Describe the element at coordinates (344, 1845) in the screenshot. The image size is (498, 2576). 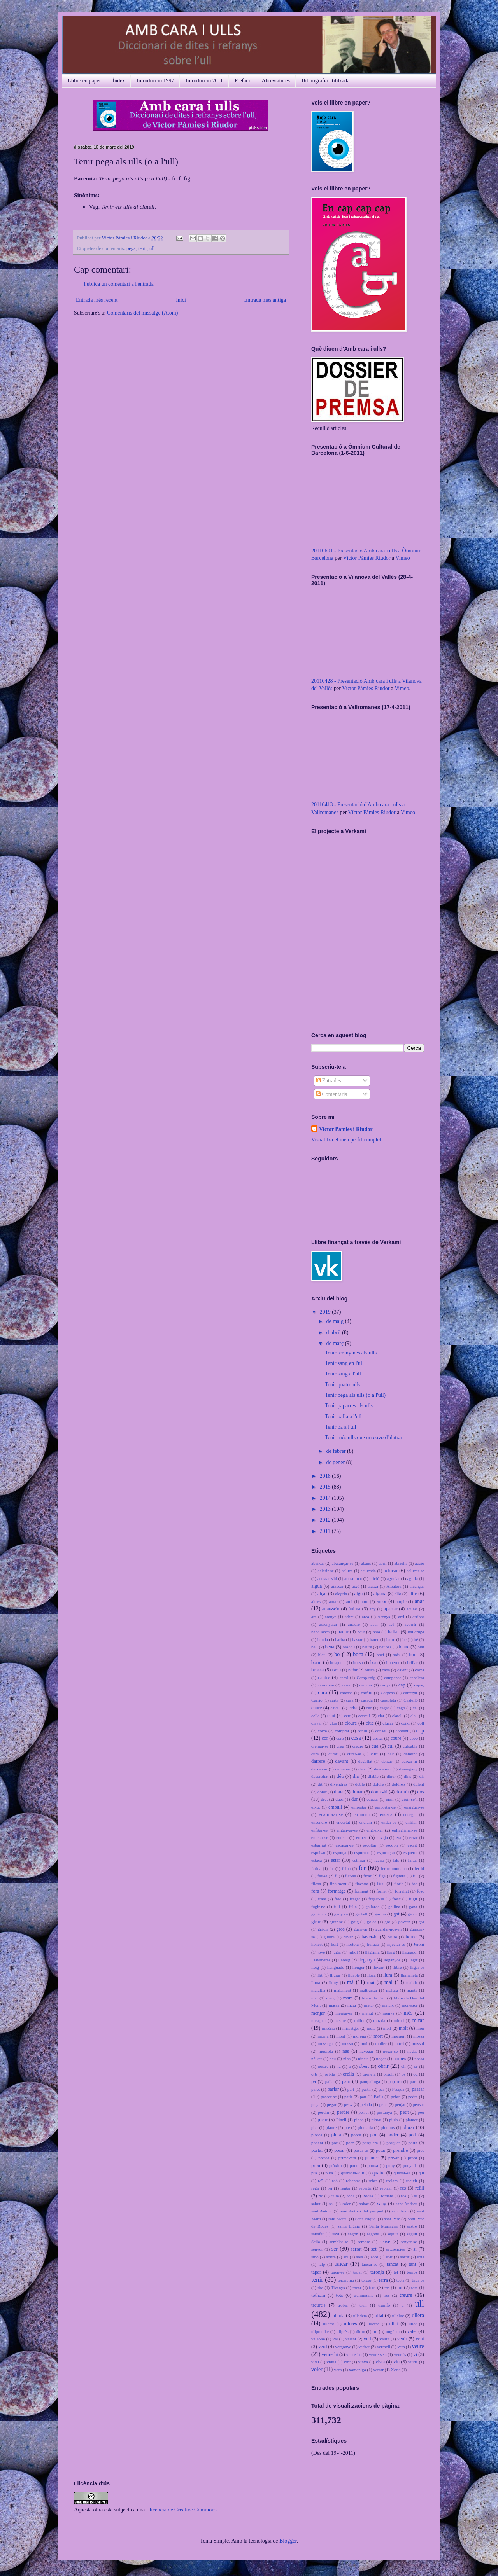
I see `escapar-se` at that location.